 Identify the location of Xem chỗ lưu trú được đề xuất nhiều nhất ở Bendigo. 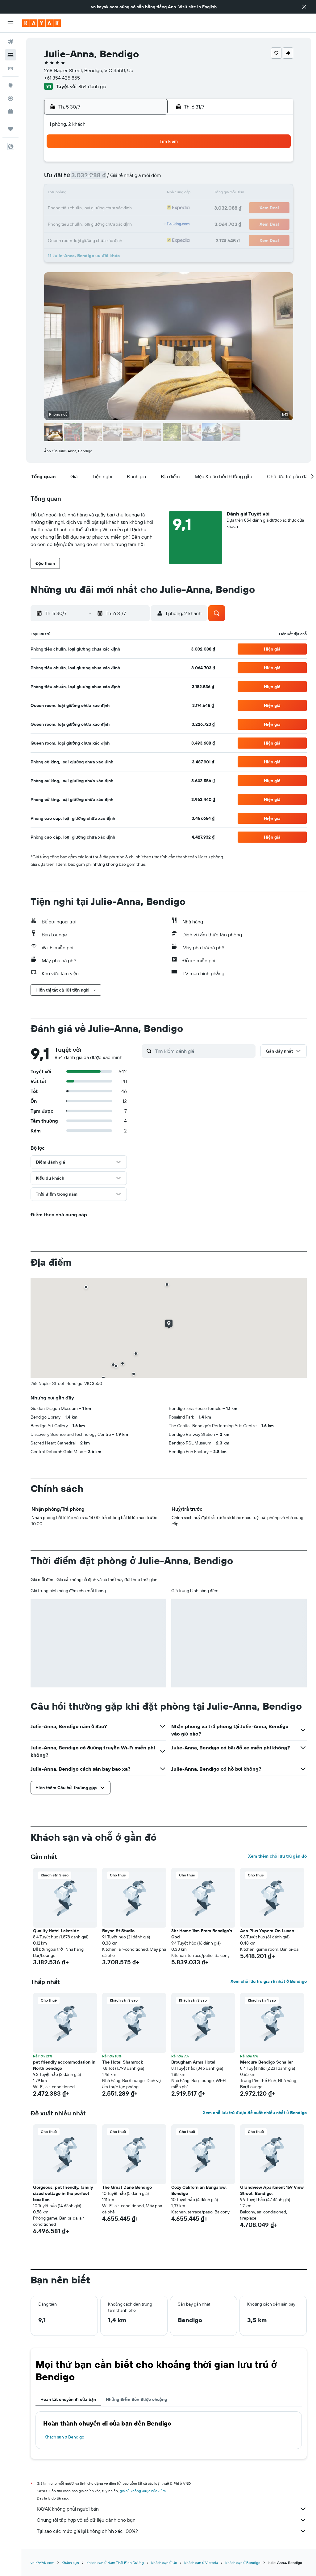
(255, 2112).